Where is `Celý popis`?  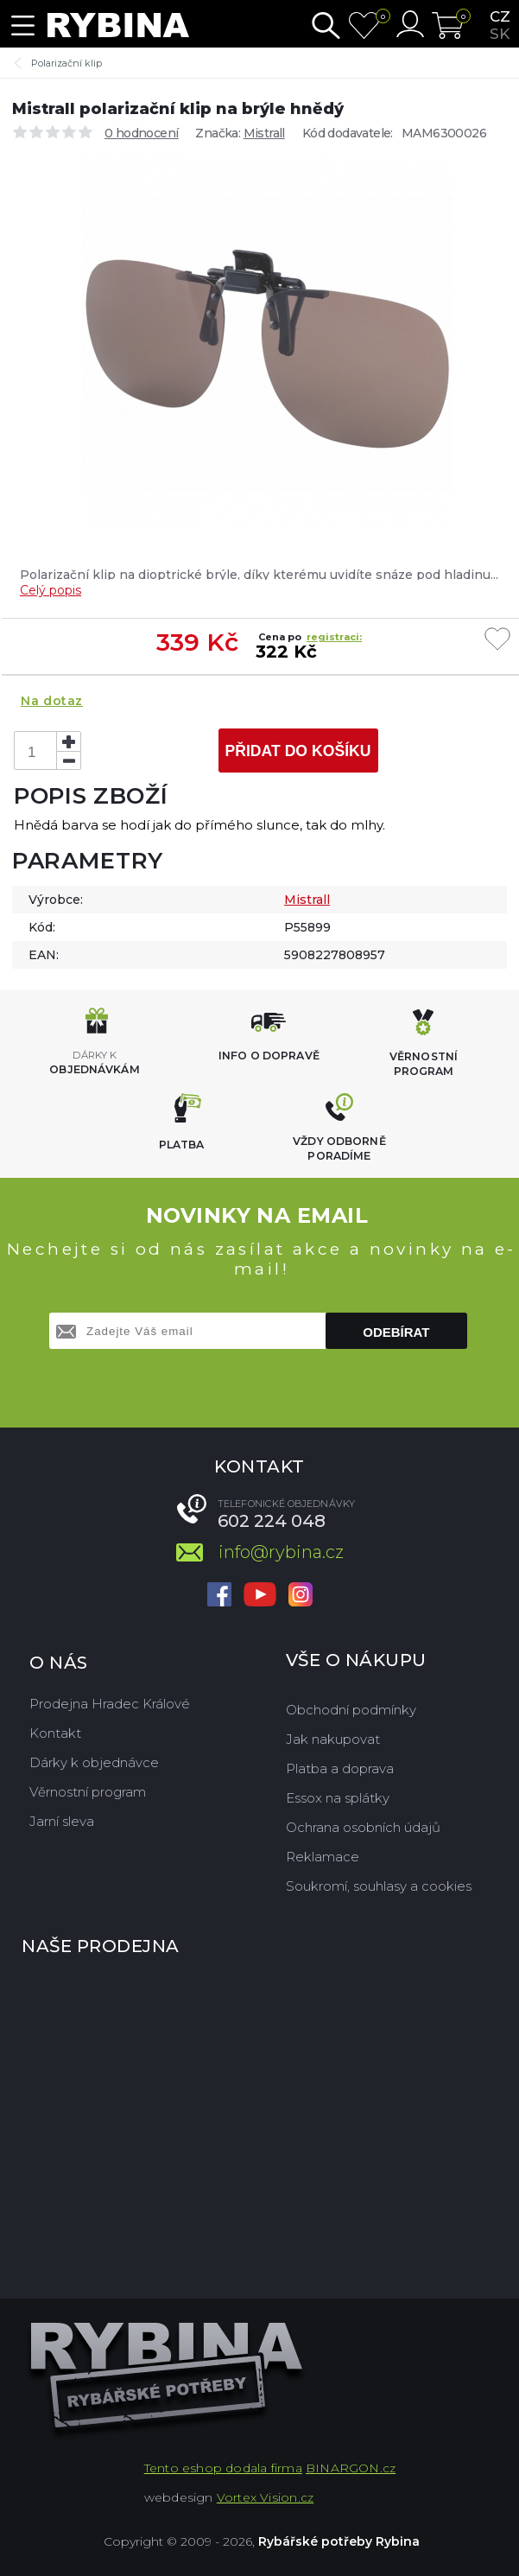 Celý popis is located at coordinates (50, 590).